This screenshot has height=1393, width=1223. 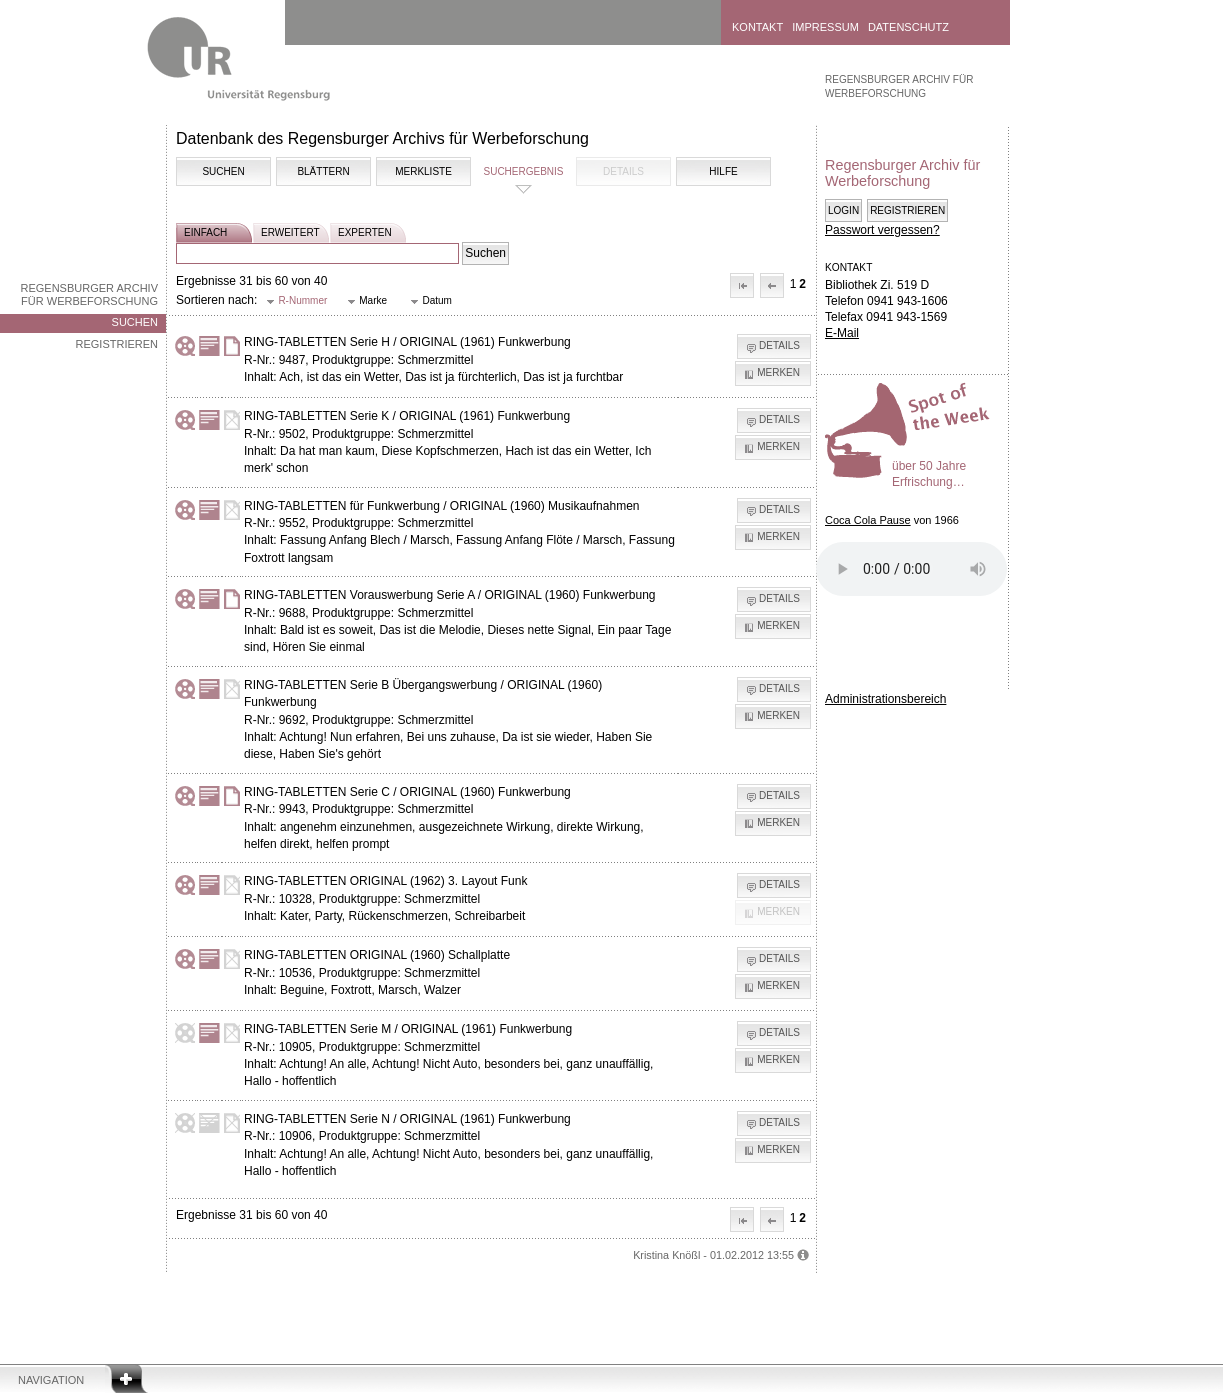 What do you see at coordinates (135, 322) in the screenshot?
I see `Suchen` at bounding box center [135, 322].